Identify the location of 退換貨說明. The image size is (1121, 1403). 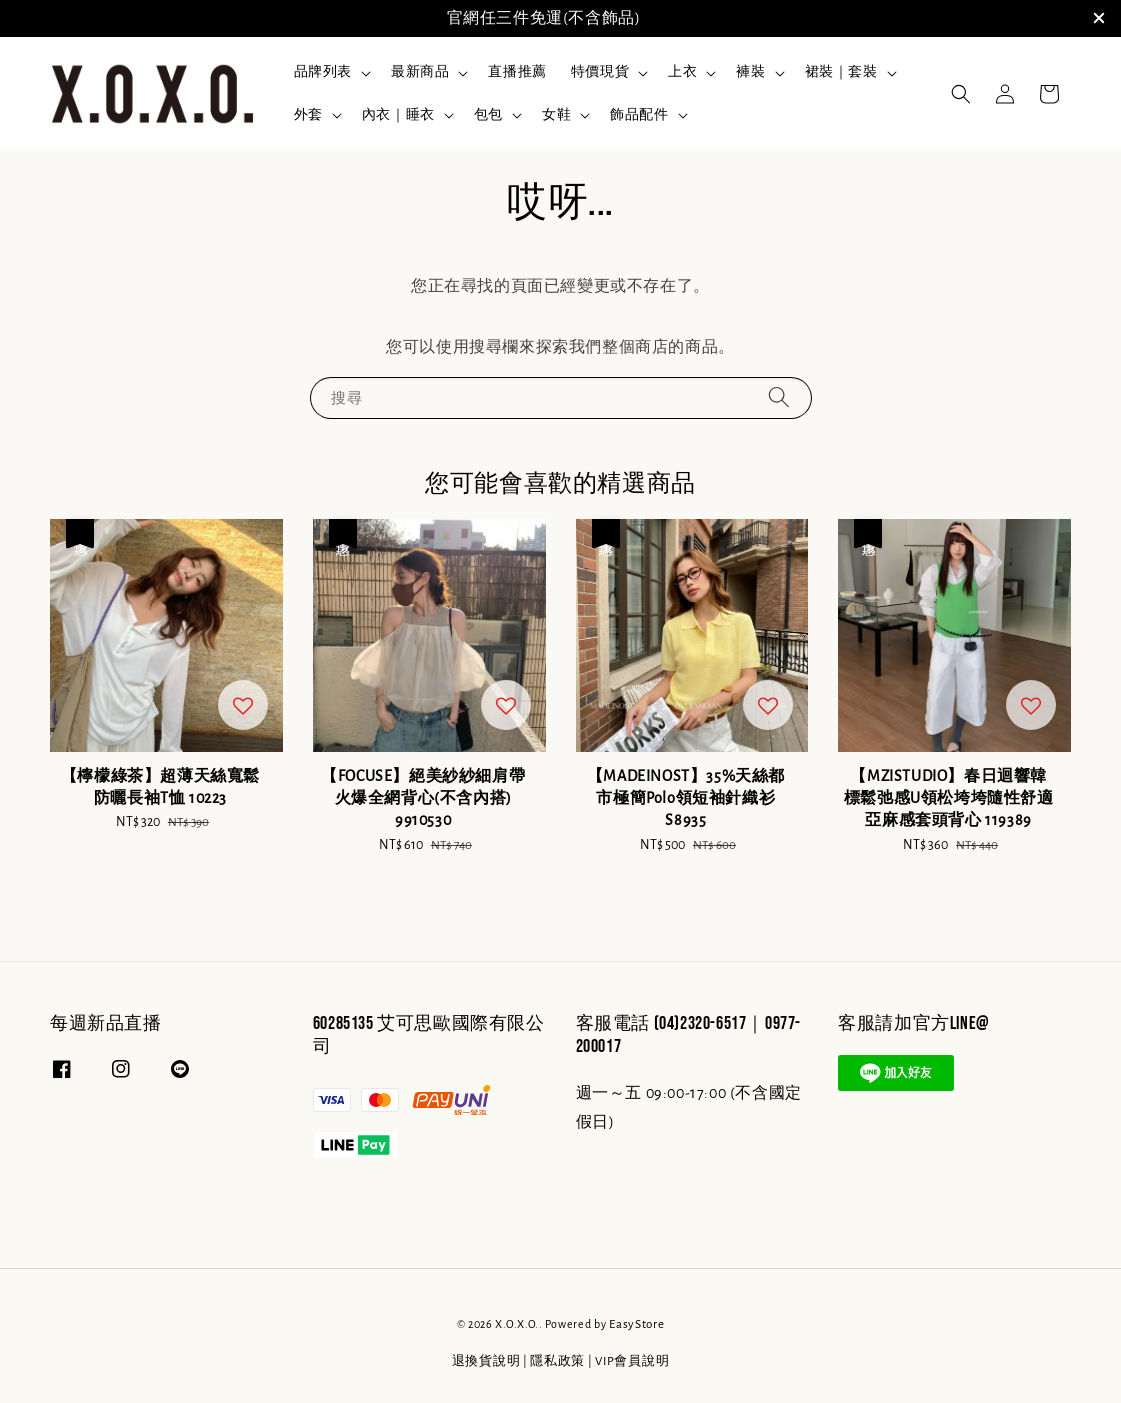
(486, 1361).